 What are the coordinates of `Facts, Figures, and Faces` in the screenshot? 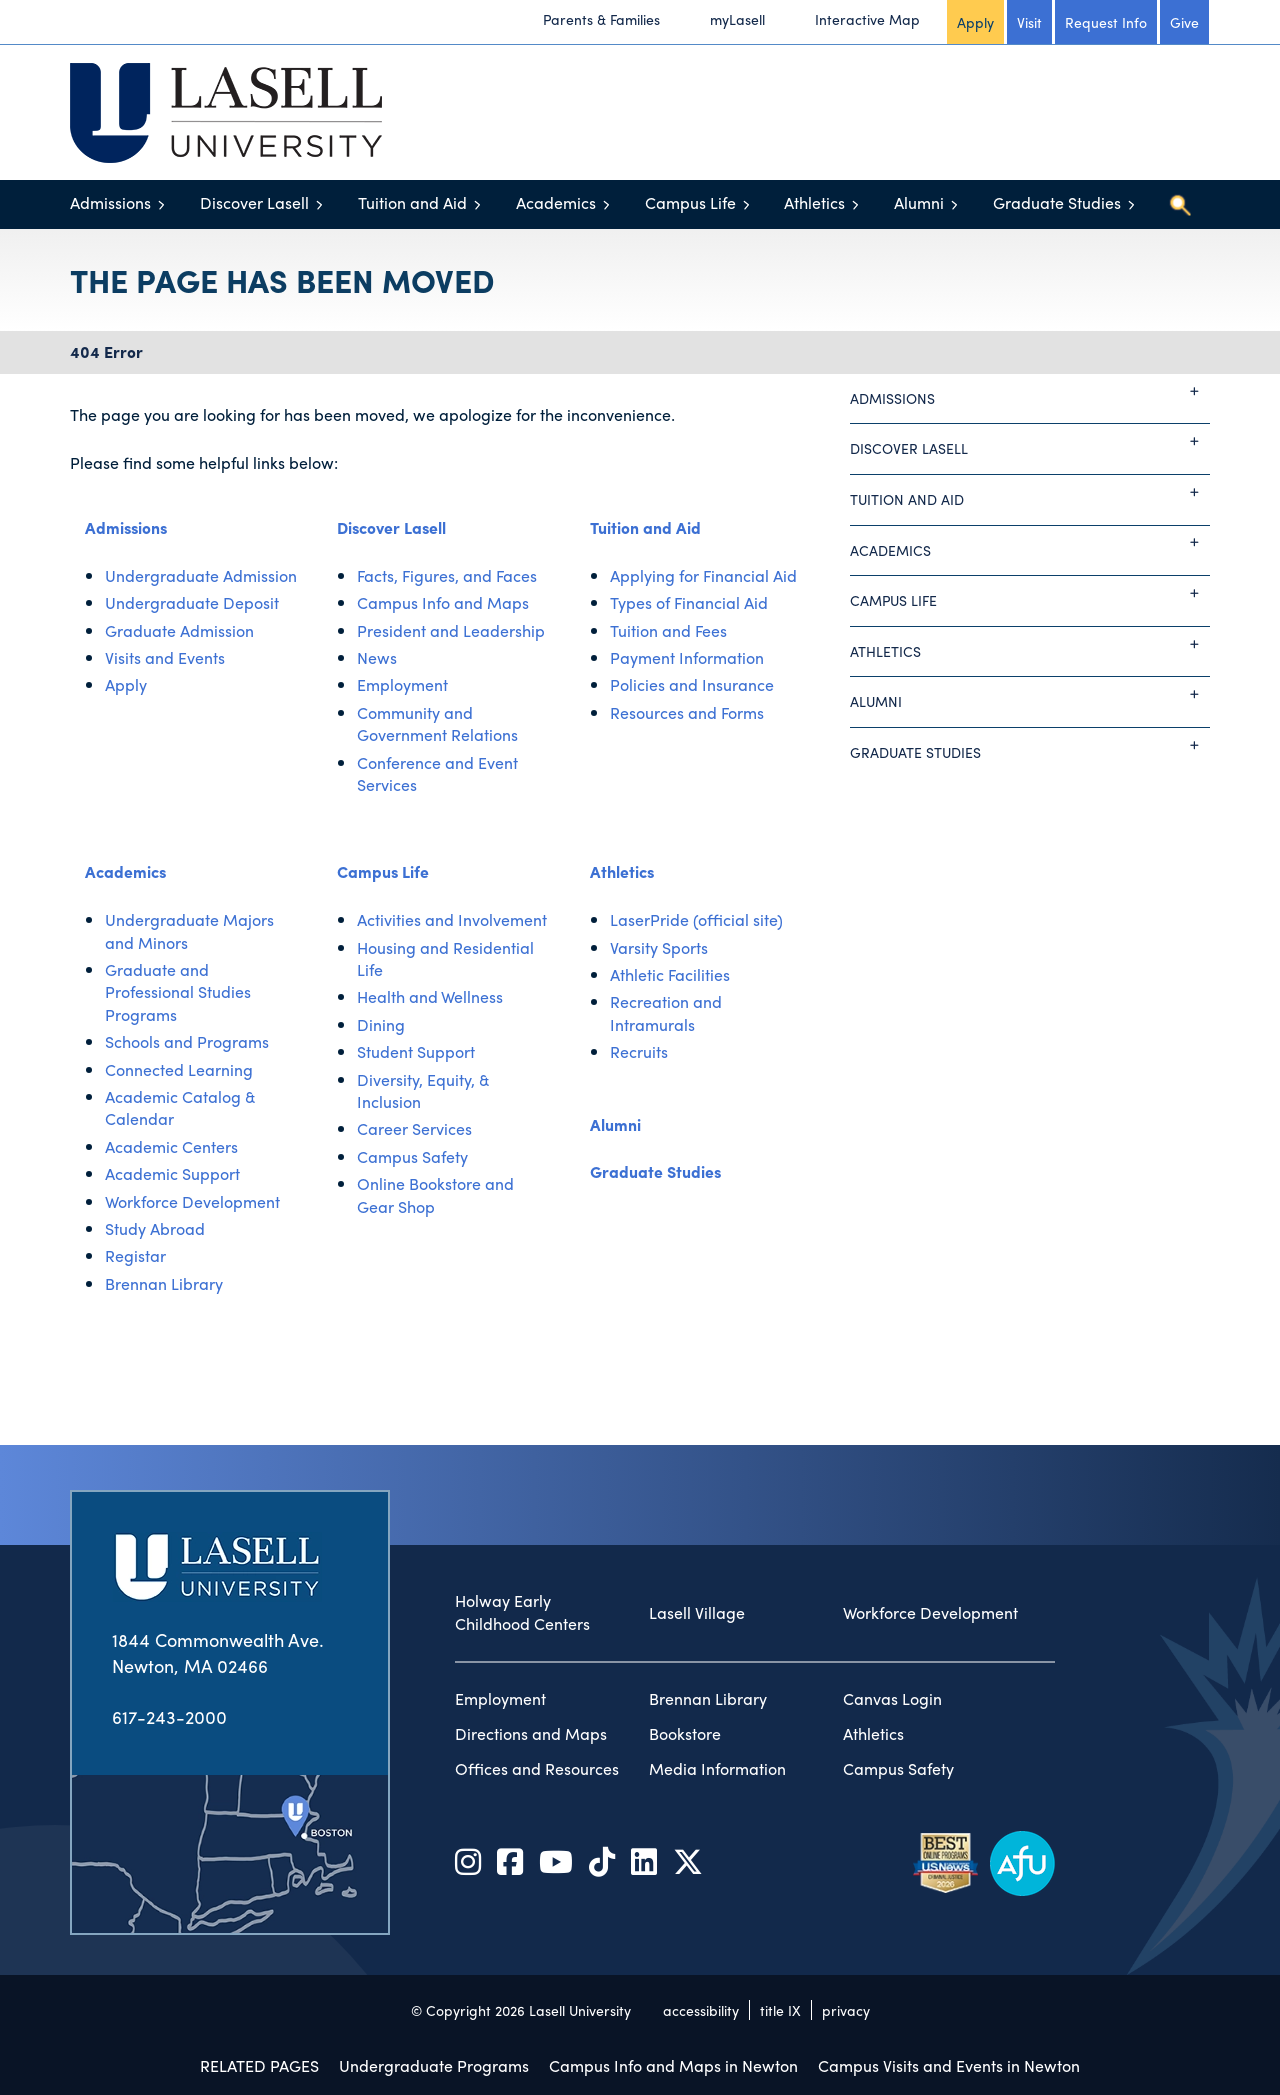 It's located at (447, 575).